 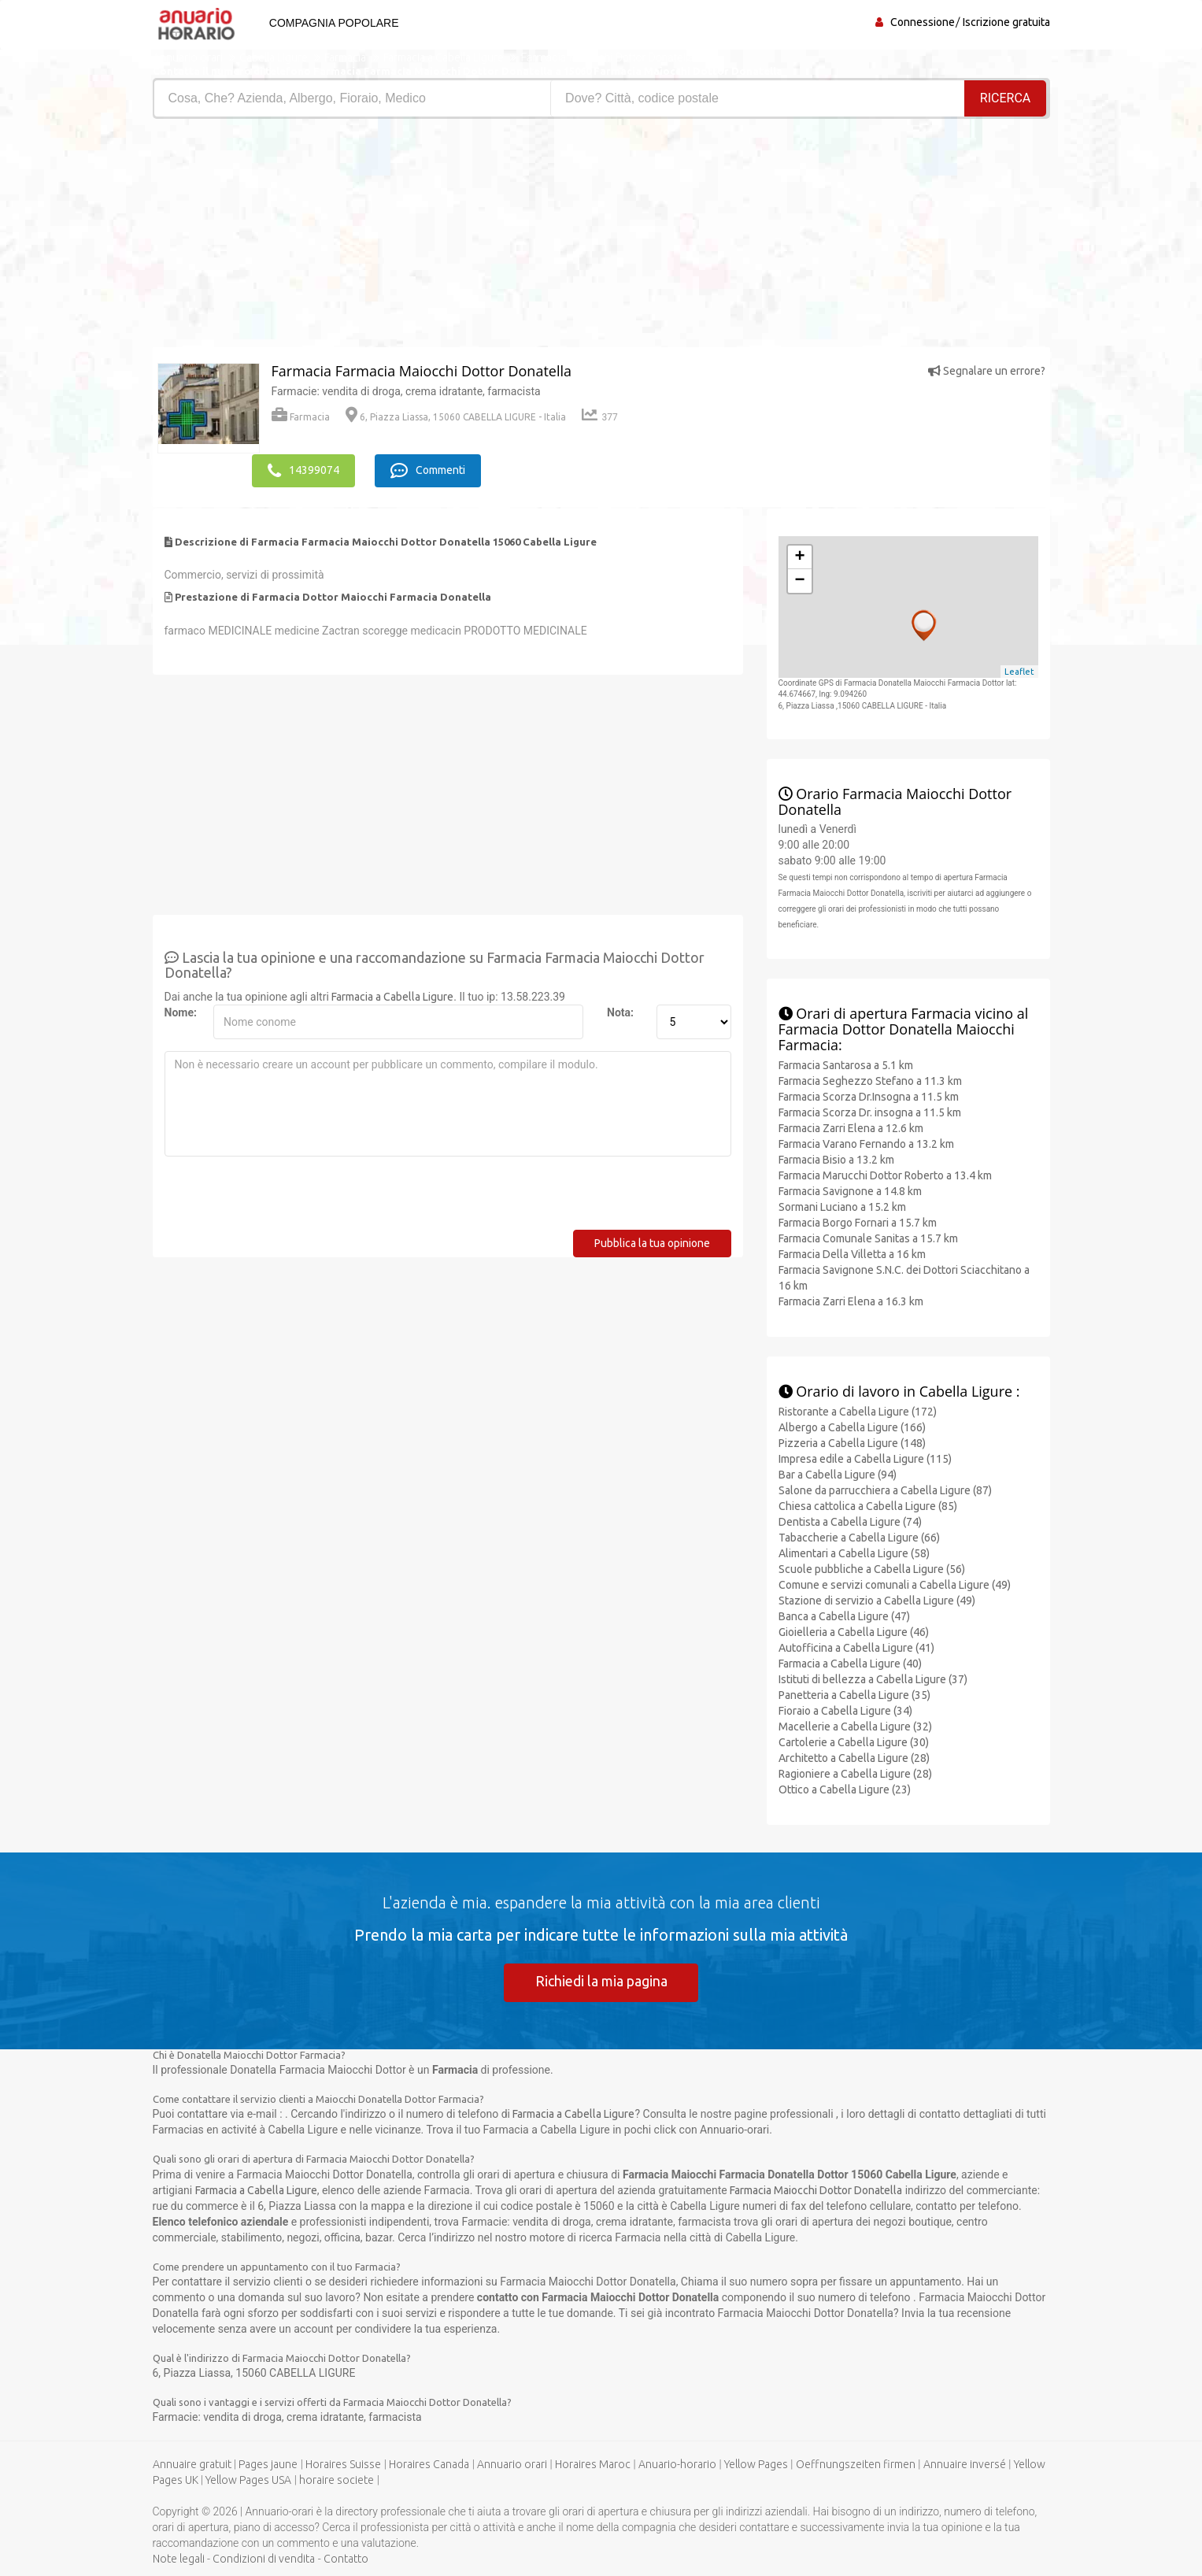 I want to click on Ragioniere a Cabella Ligure (28), so click(x=855, y=1773).